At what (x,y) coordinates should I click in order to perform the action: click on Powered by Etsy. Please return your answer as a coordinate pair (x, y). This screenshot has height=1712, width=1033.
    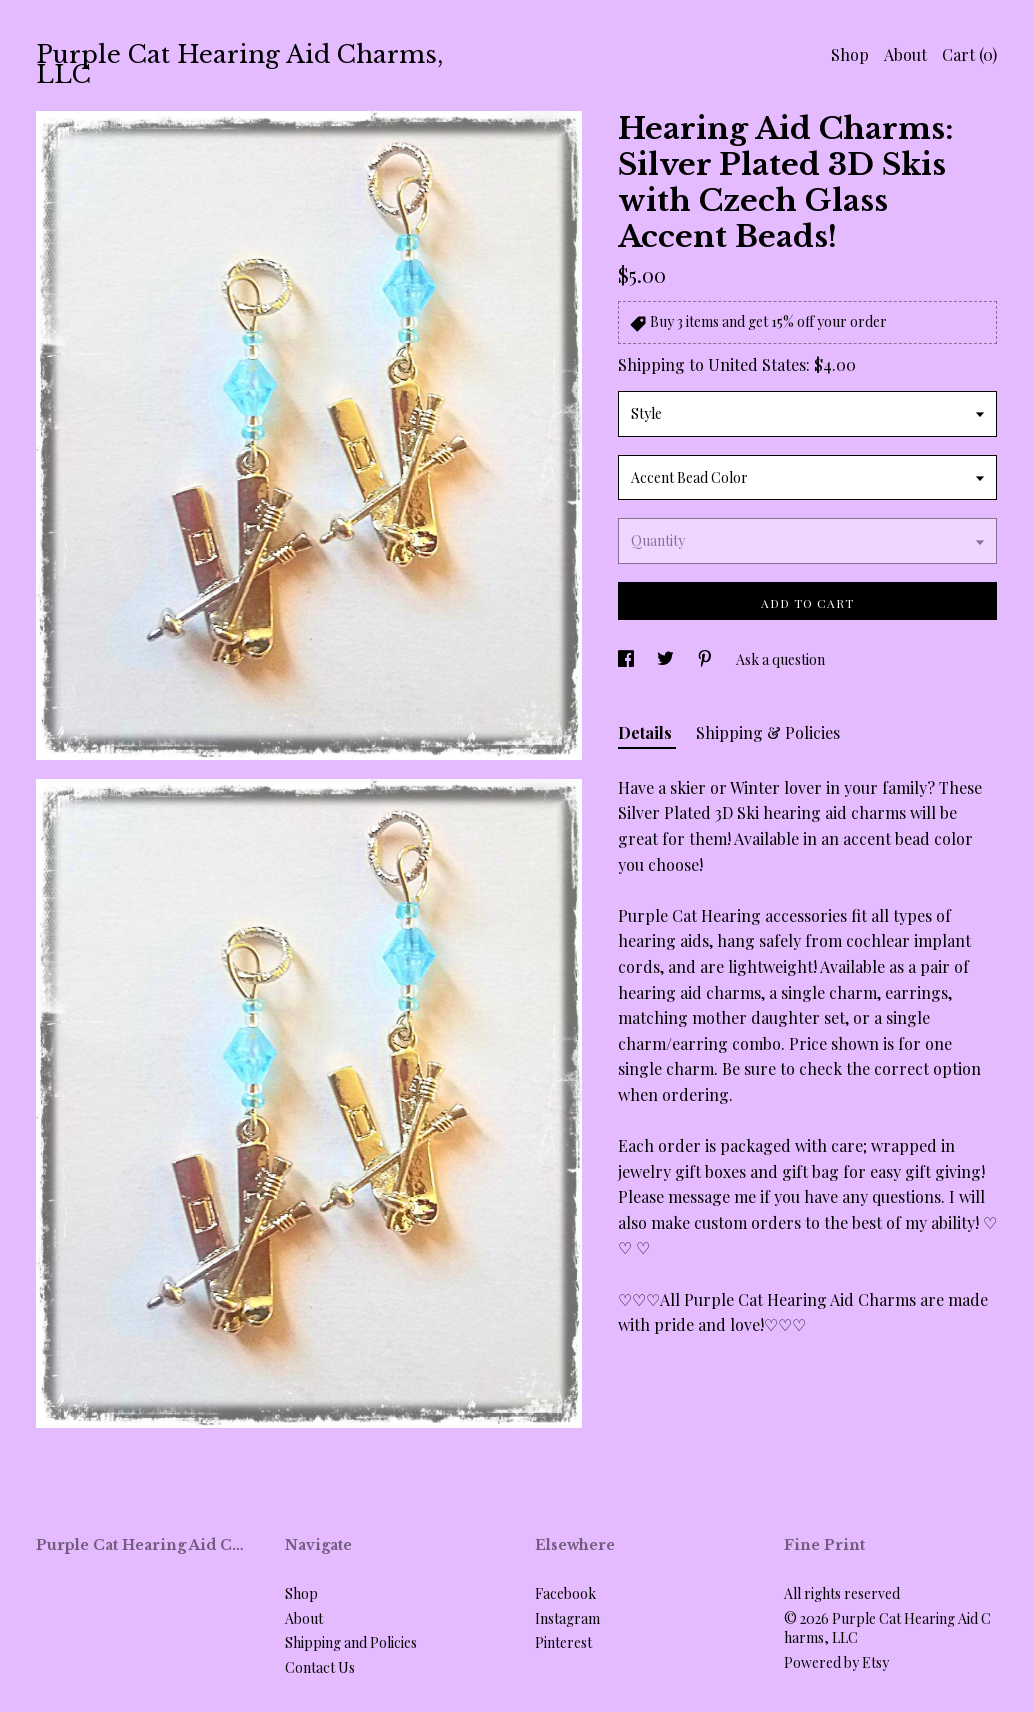
    Looking at the image, I should click on (836, 1662).